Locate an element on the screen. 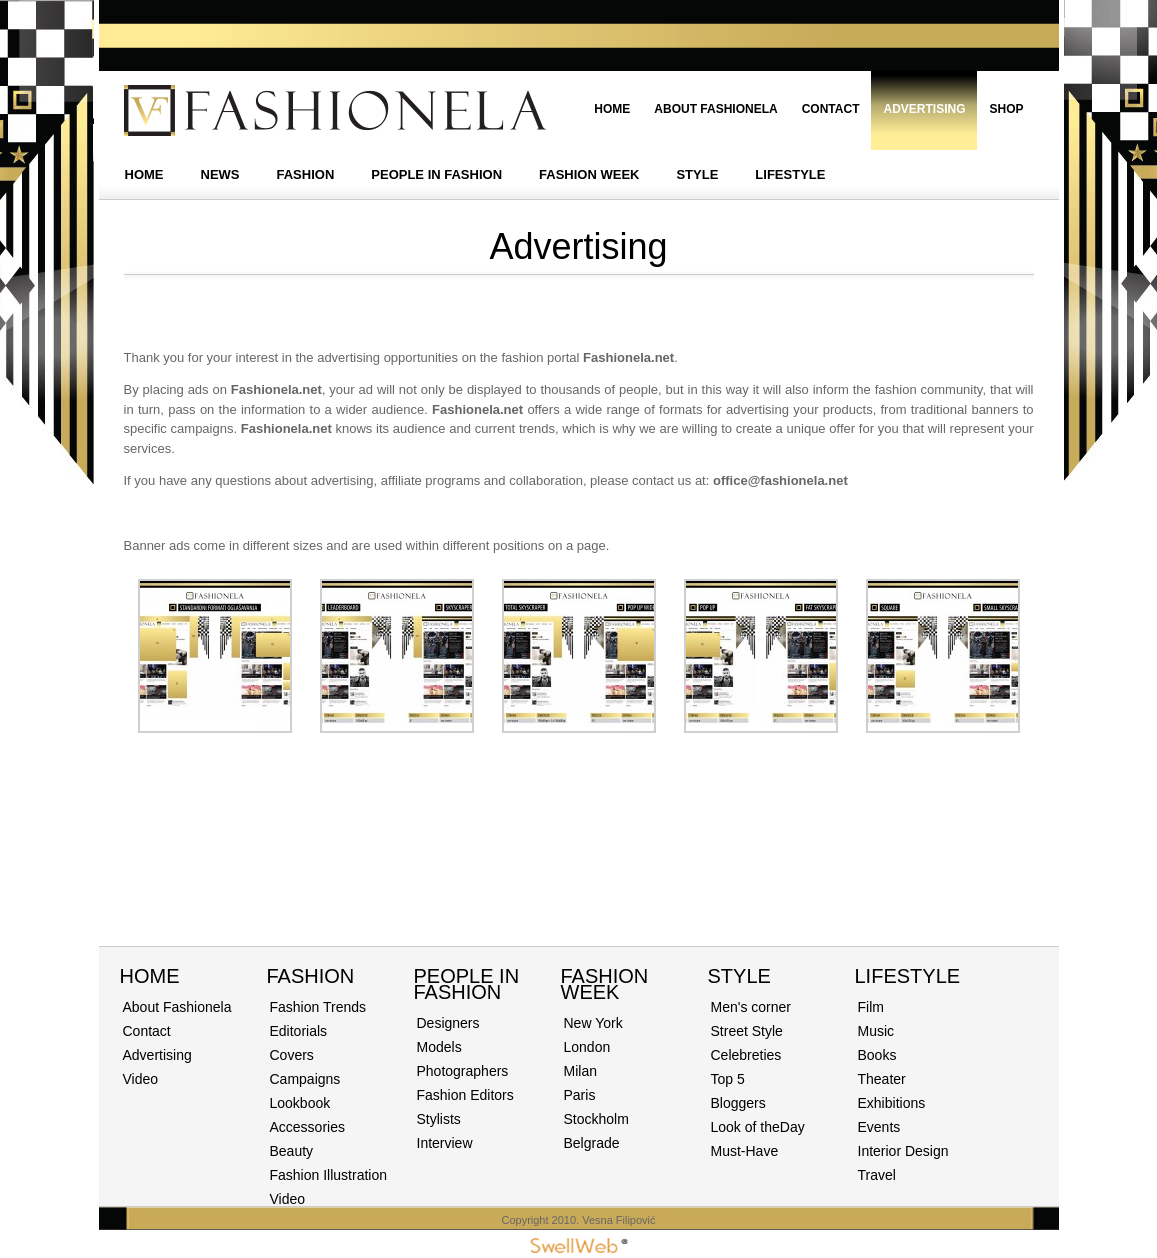  Exhibitions is located at coordinates (892, 1103).